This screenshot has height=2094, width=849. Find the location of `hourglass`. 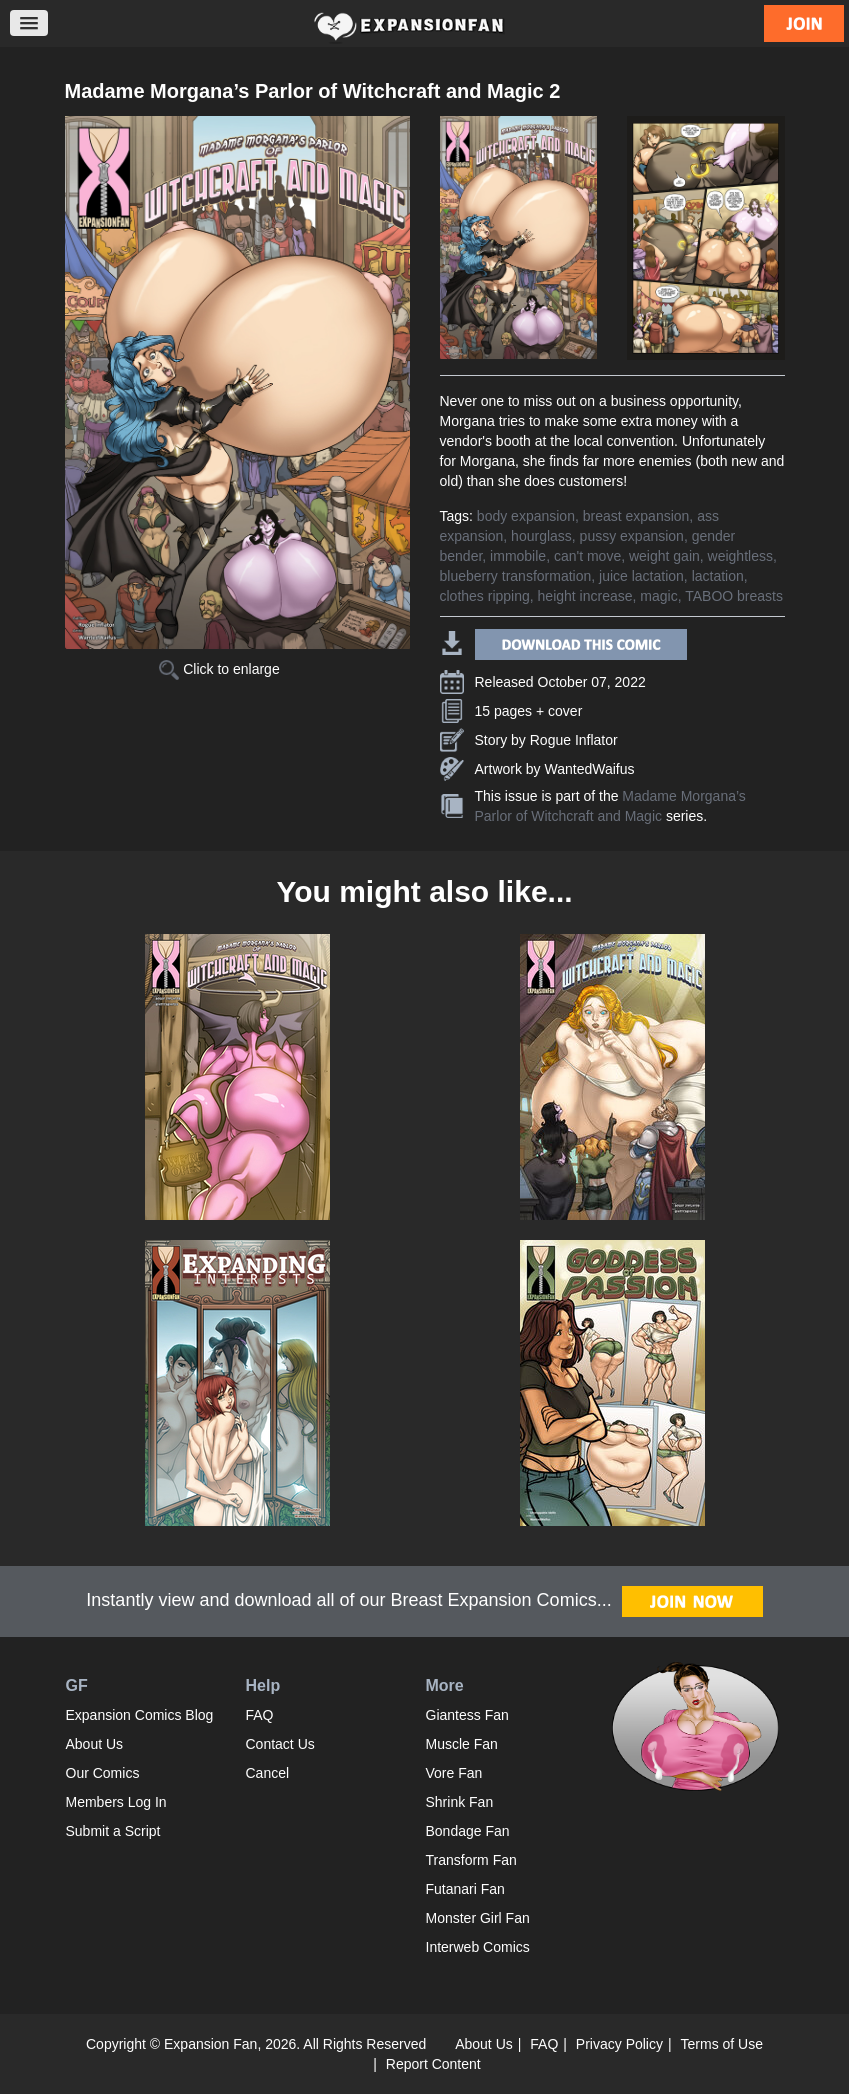

hourglass is located at coordinates (541, 536).